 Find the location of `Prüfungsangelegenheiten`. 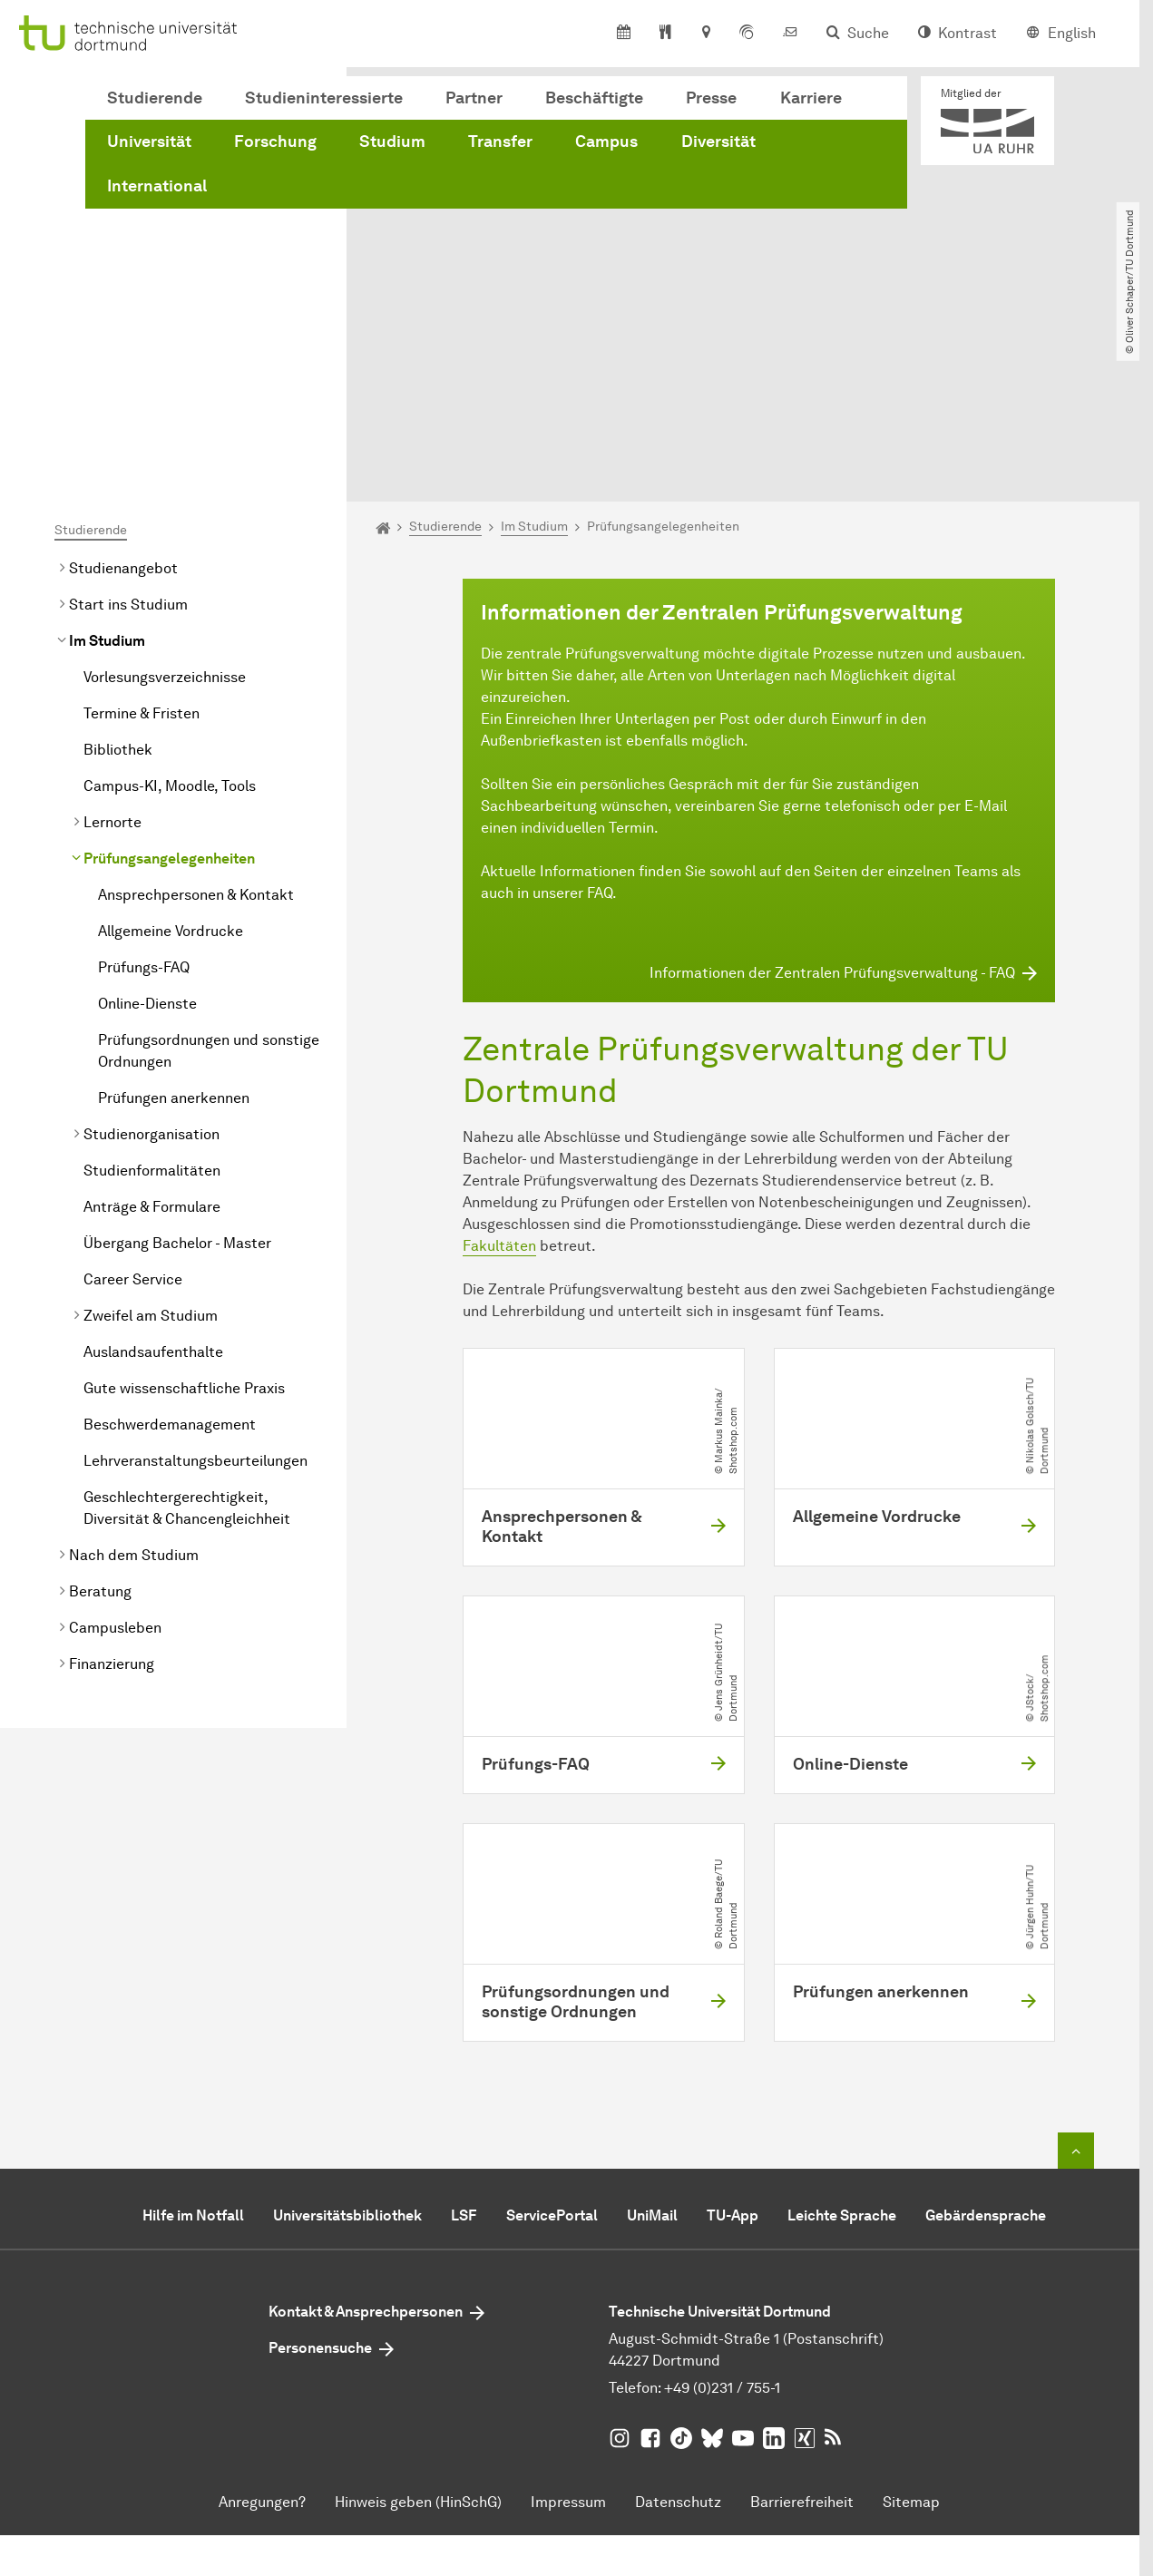

Prüfungsangelegenheiten is located at coordinates (169, 677).